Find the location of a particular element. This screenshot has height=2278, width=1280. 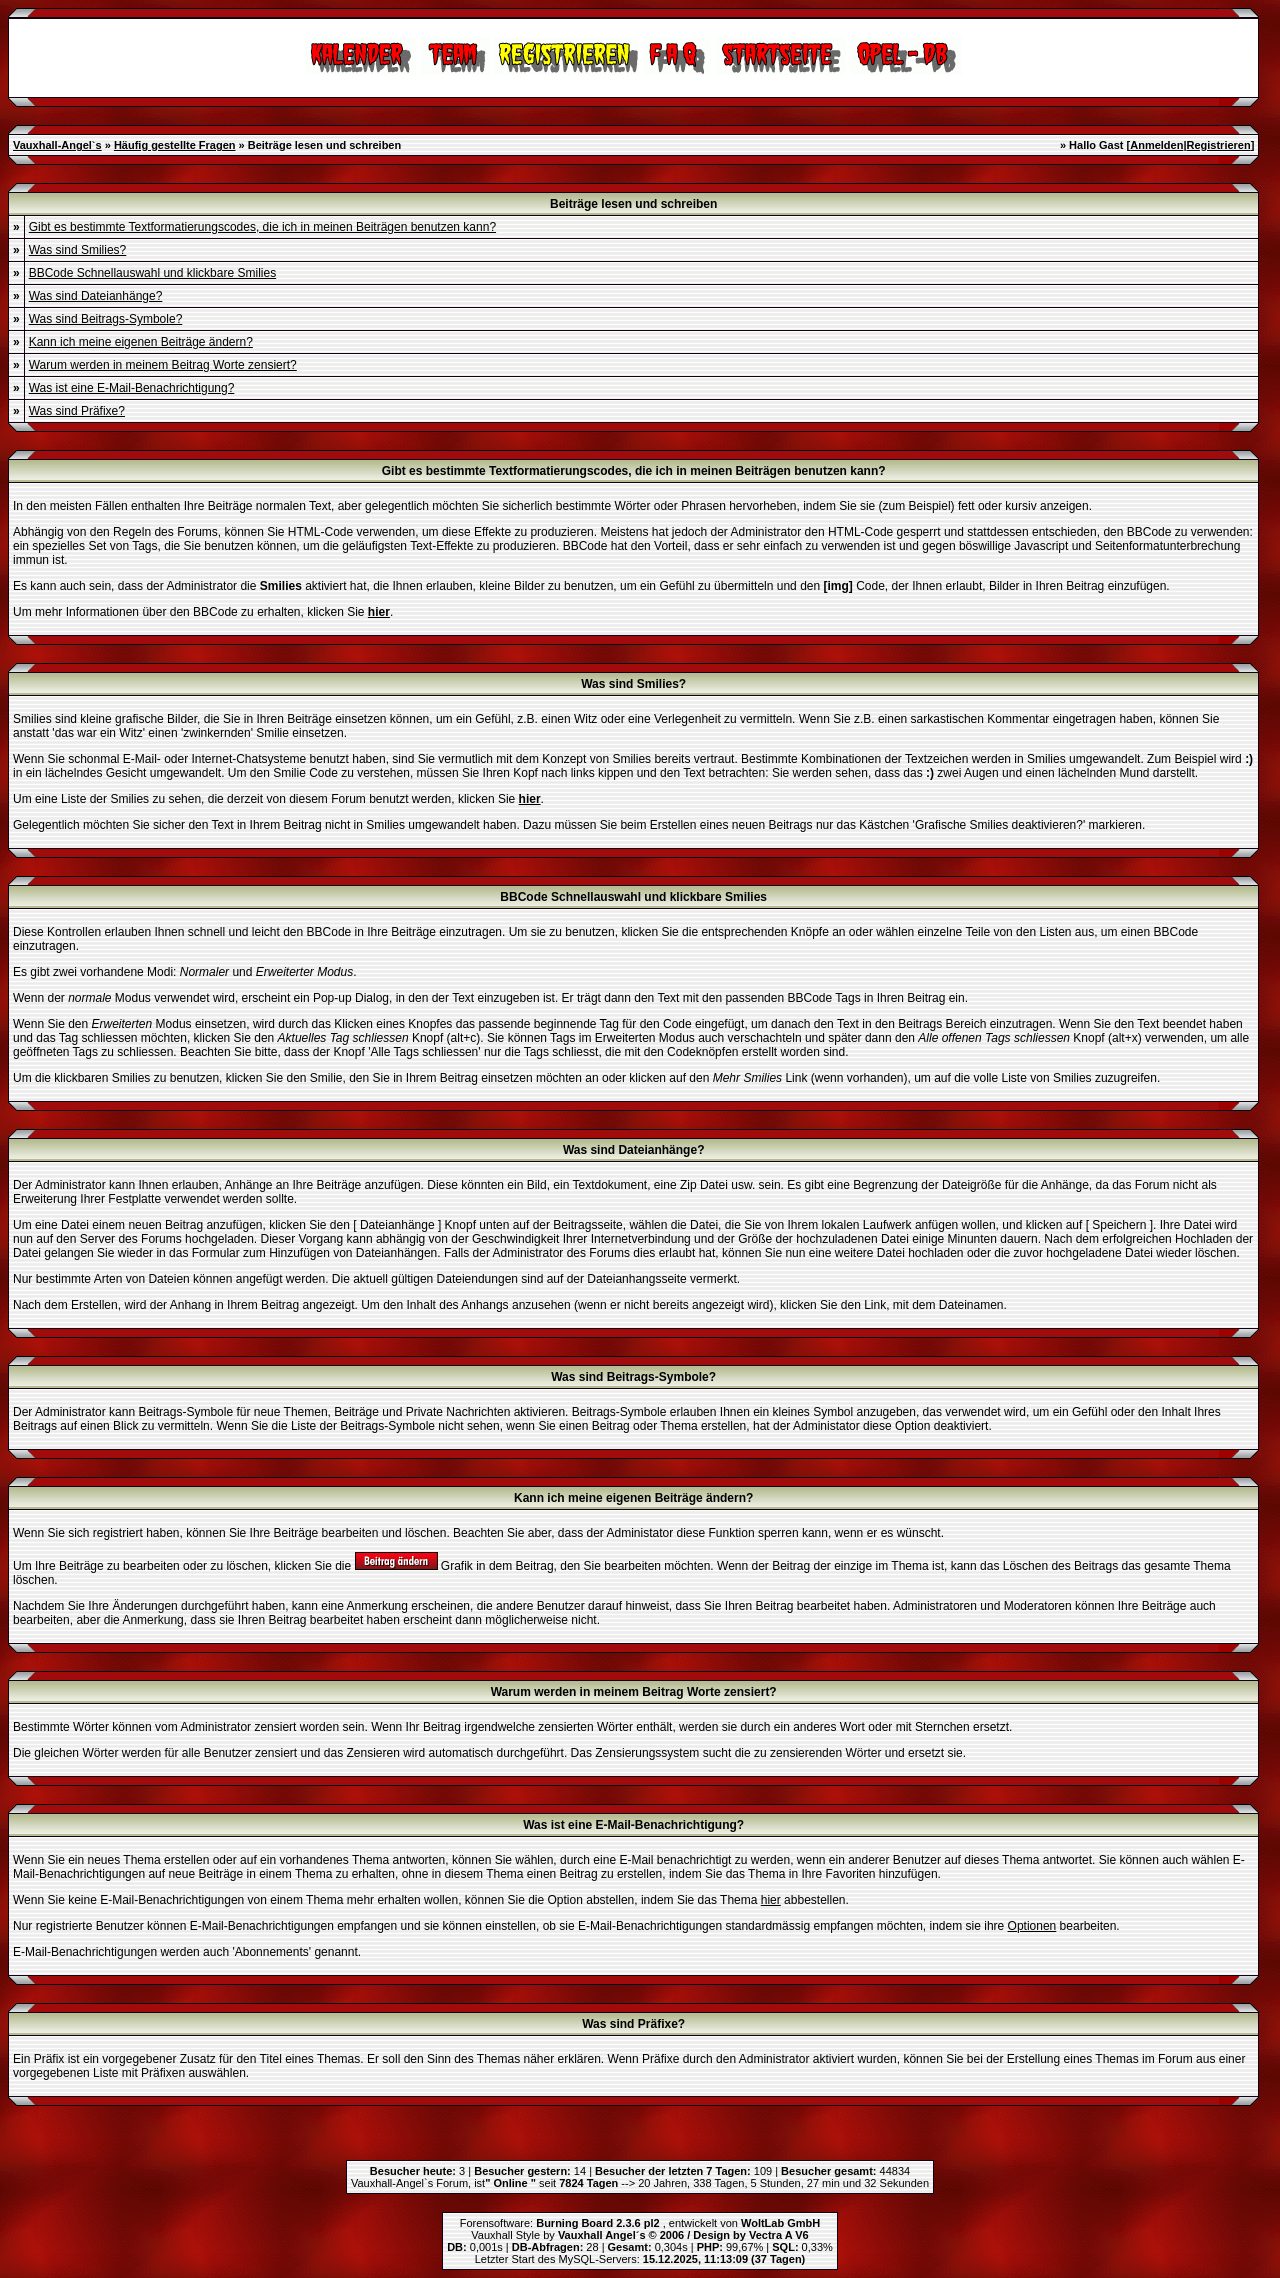

Warum werden in meinem Beitrag Worte zensiert? is located at coordinates (163, 365).